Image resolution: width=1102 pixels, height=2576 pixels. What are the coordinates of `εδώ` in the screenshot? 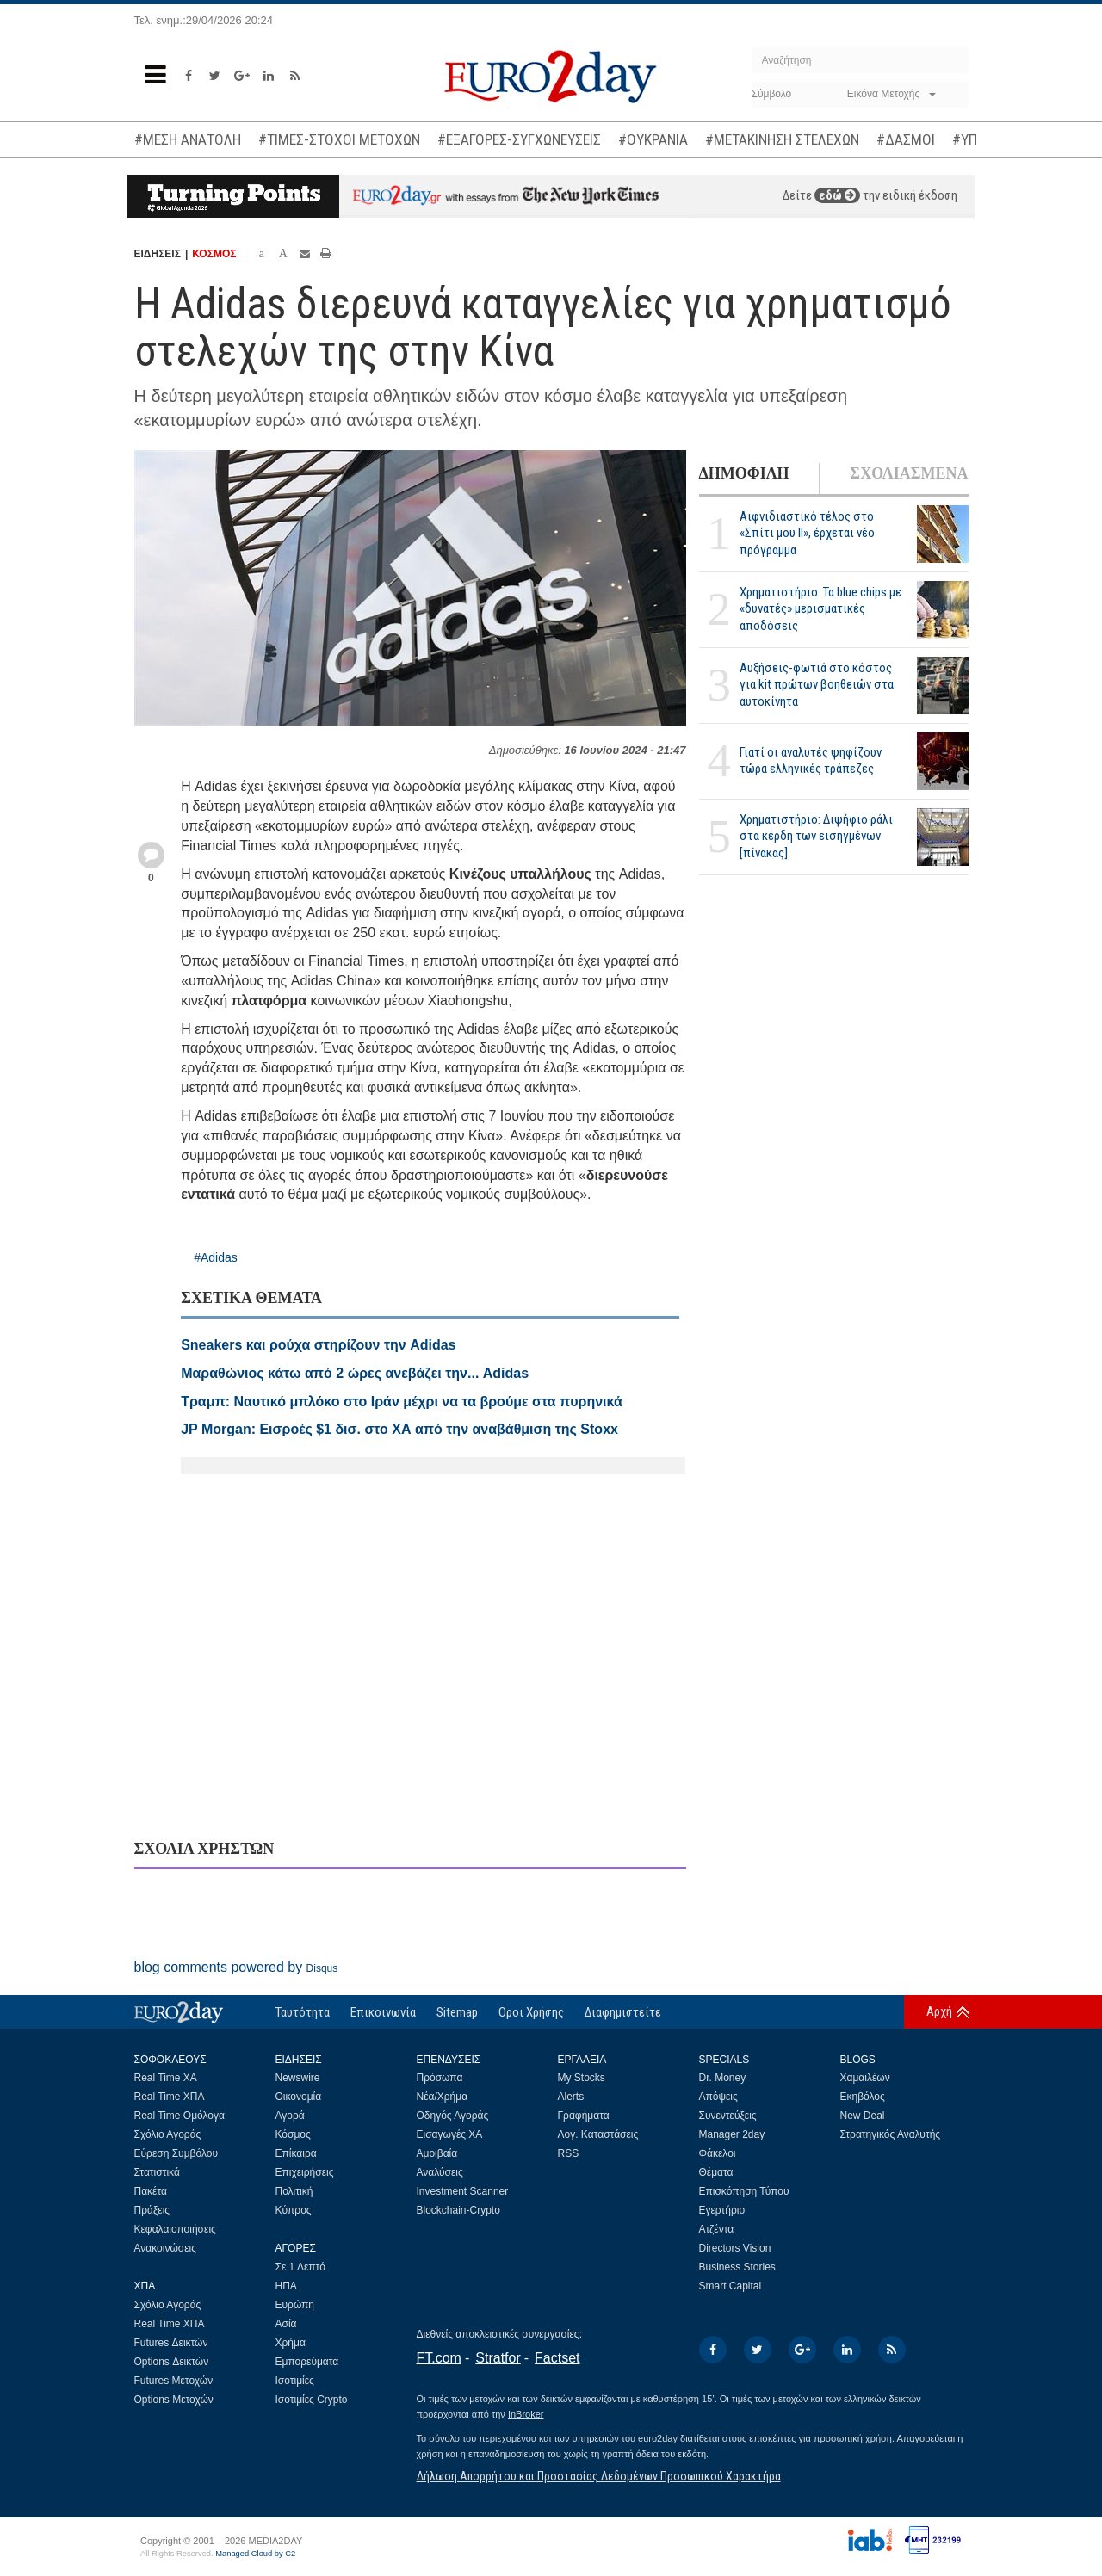 It's located at (837, 195).